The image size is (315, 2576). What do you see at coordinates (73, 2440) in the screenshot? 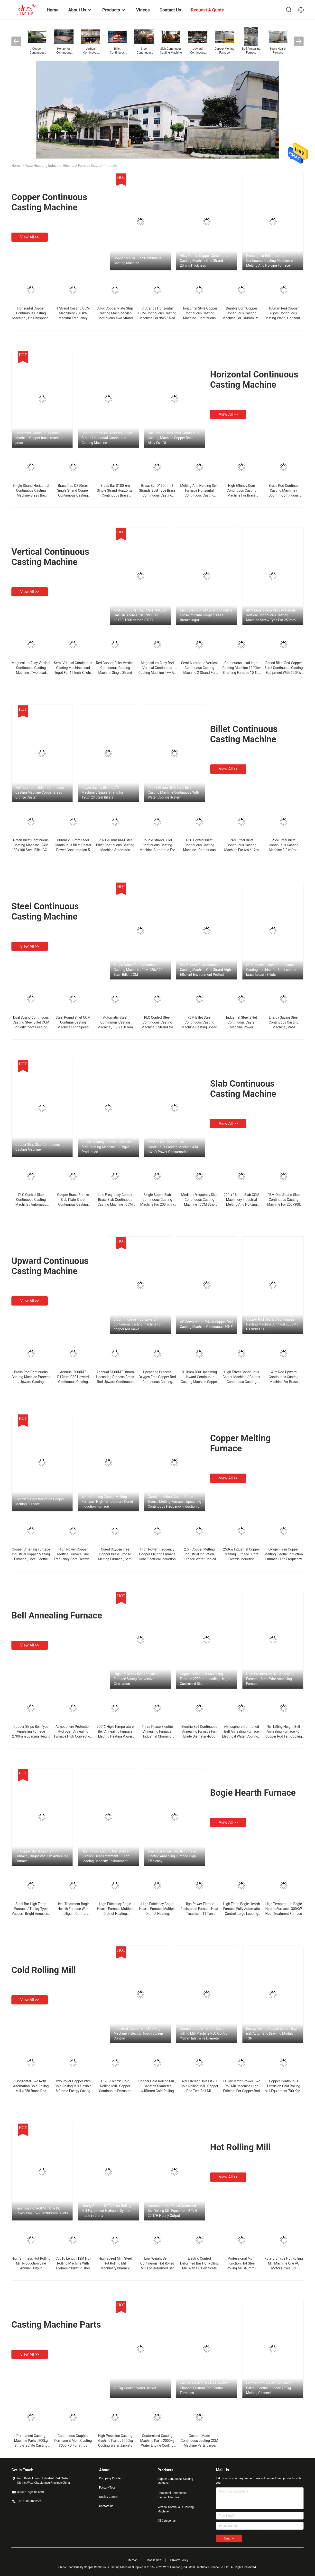
I see `Continuous Graphite Permanent Mold Casting 3000 KG For Strips` at bounding box center [73, 2440].